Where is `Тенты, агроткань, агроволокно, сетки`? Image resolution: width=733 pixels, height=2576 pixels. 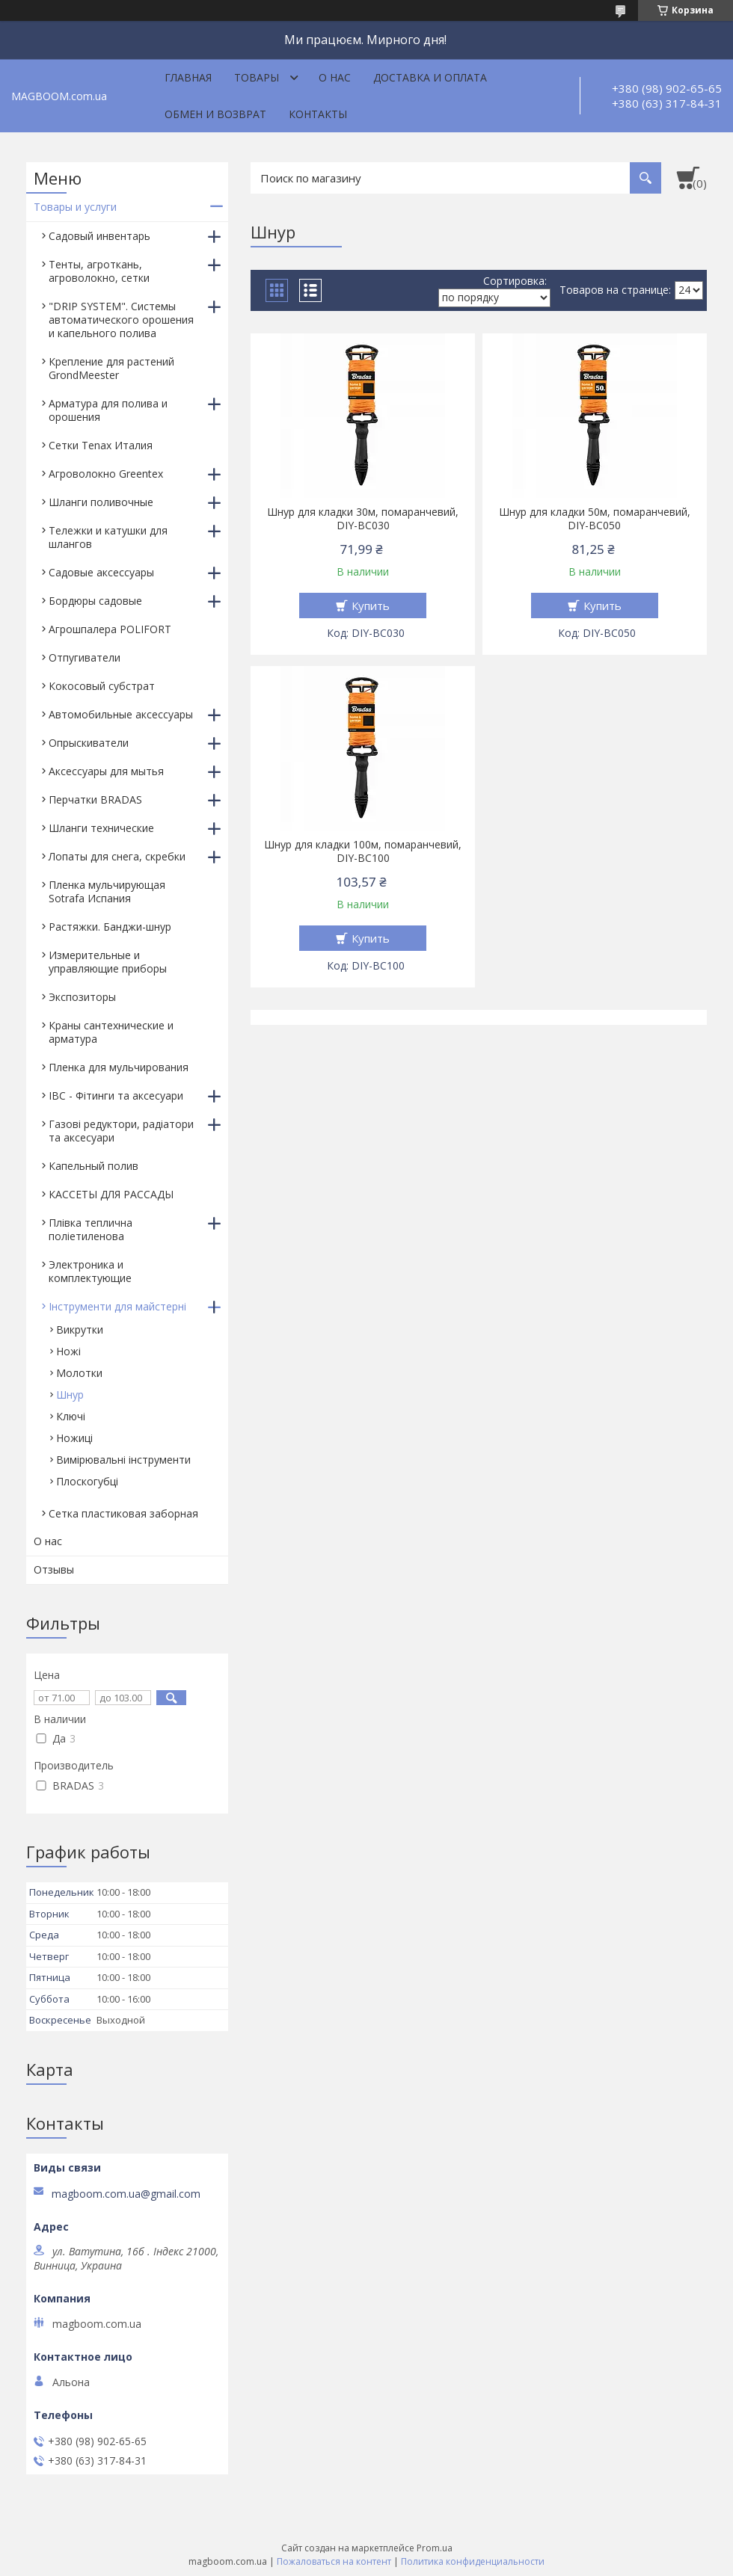
Тенты, агроткань, агроволокно, сетки is located at coordinates (99, 271).